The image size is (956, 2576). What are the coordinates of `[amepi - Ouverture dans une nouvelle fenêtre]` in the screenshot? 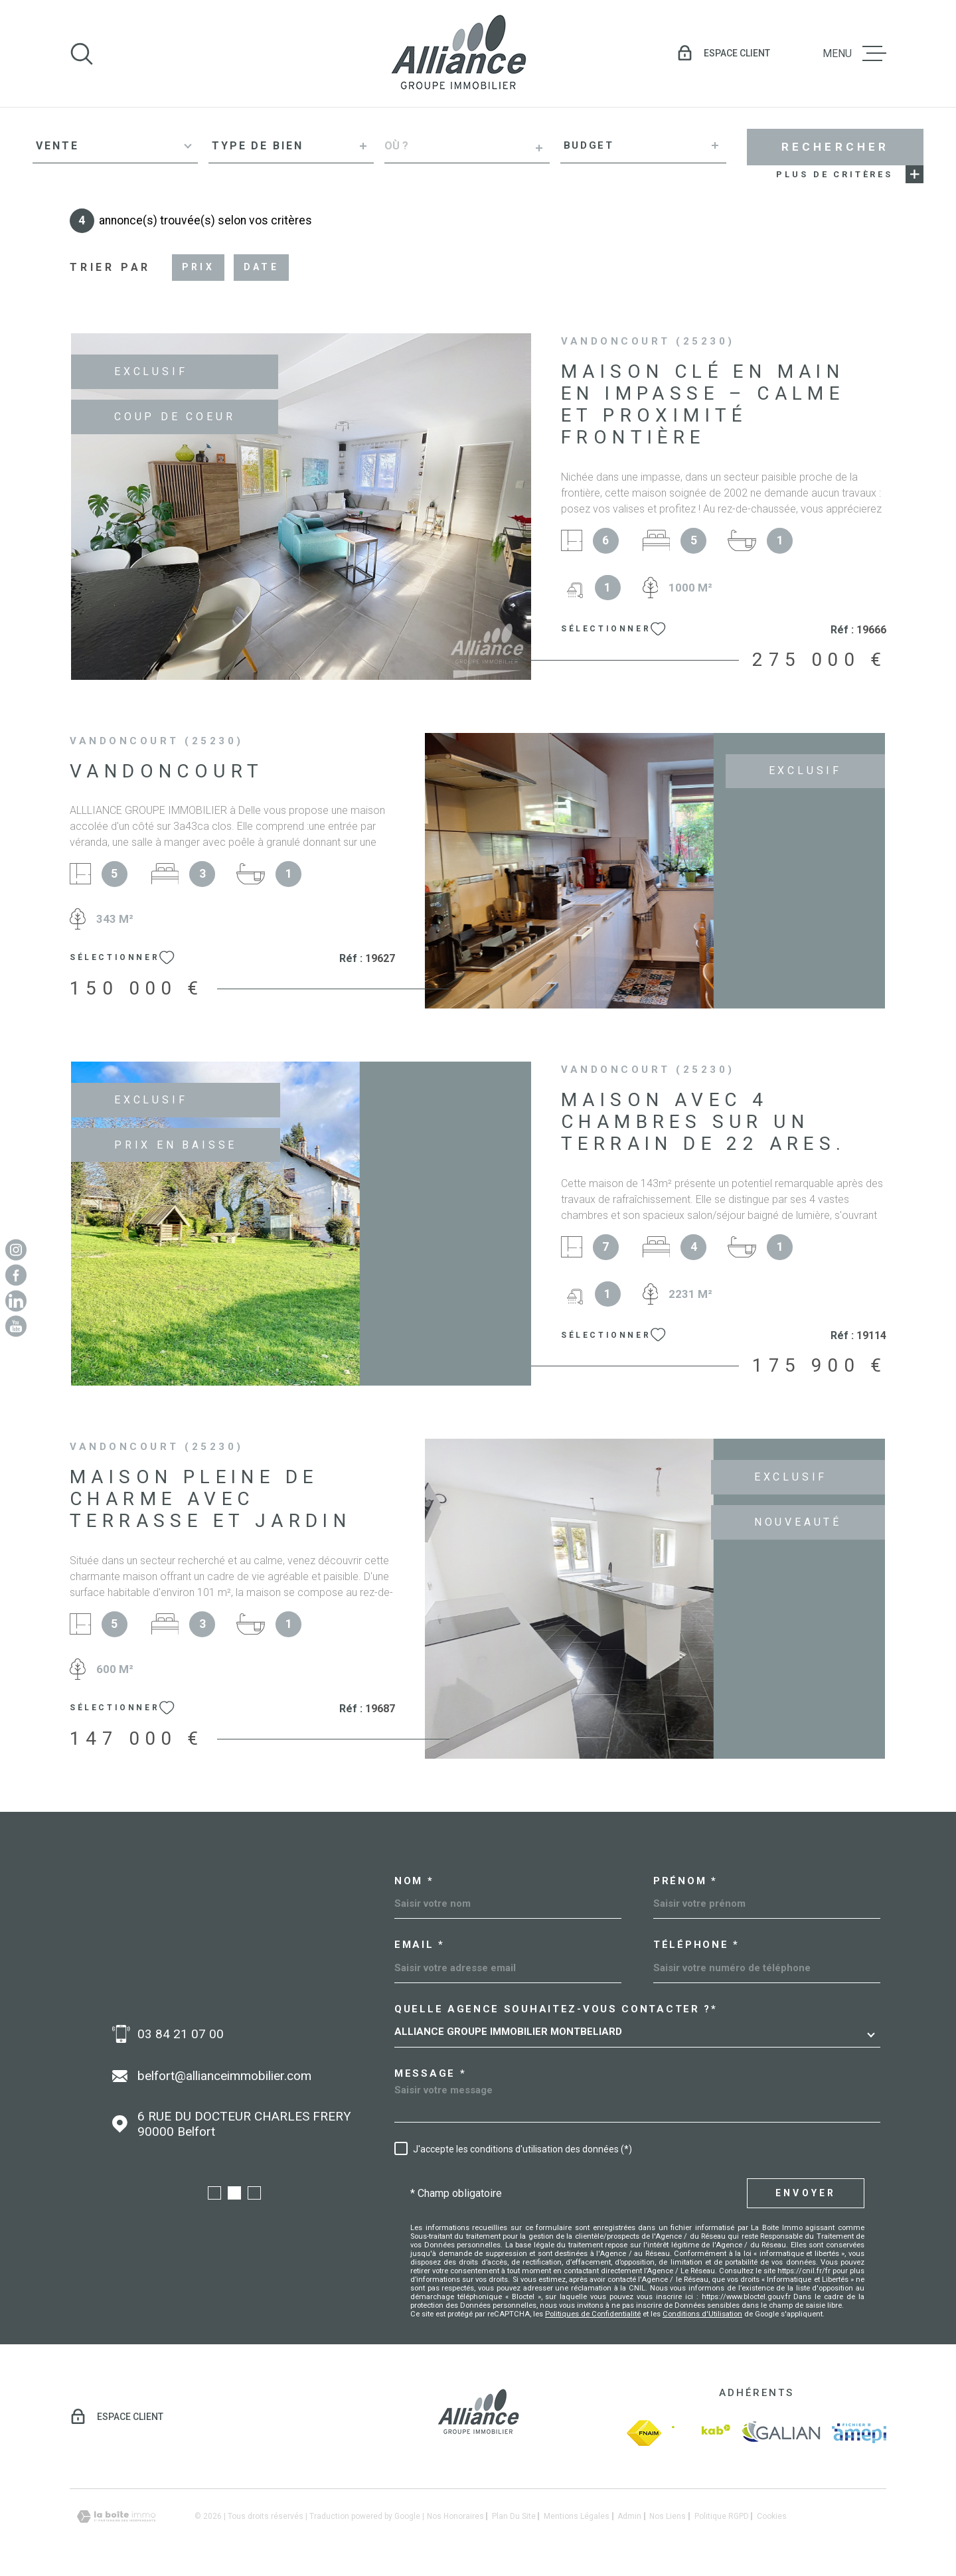 It's located at (859, 2433).